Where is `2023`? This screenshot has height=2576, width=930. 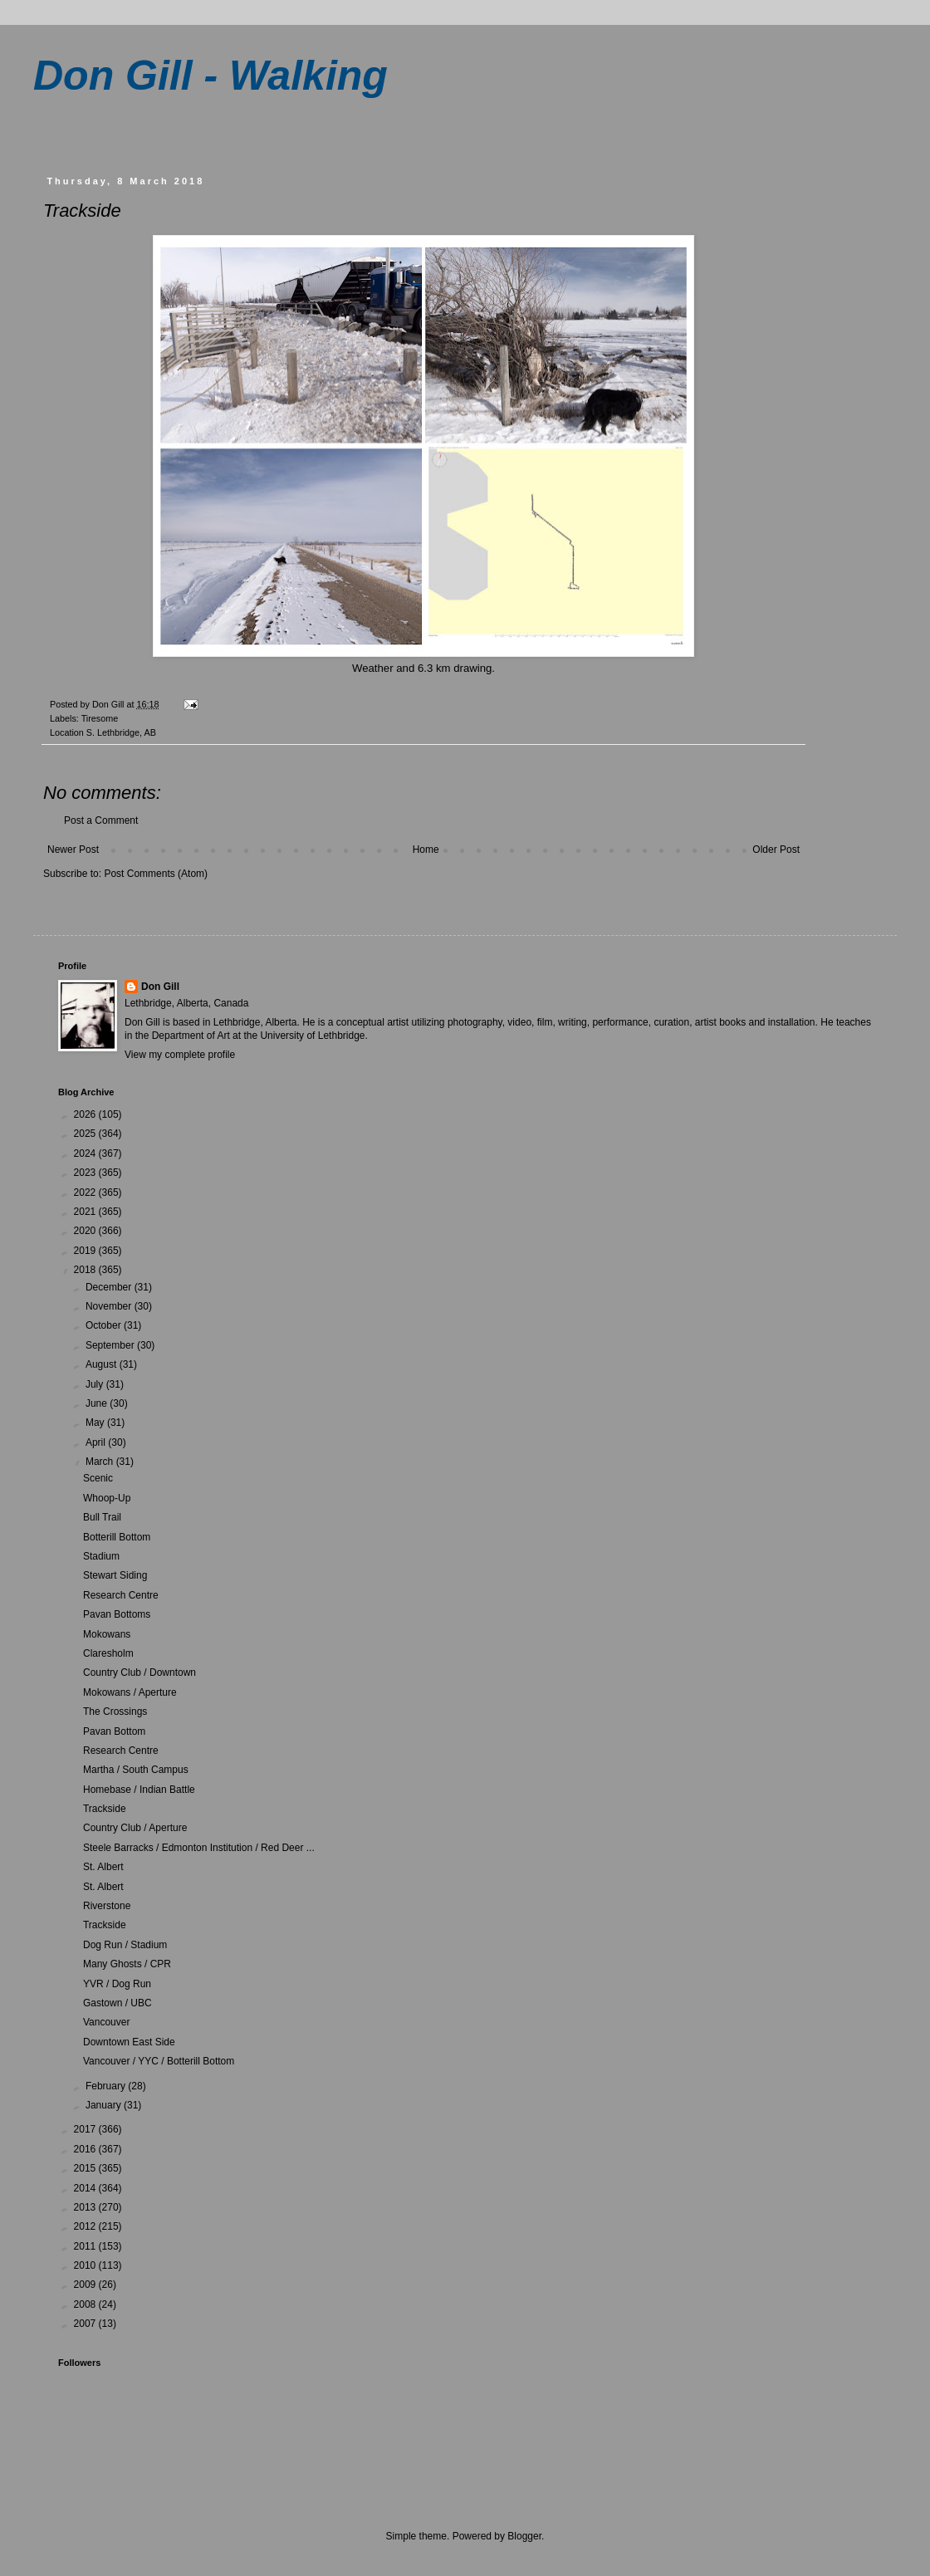 2023 is located at coordinates (86, 1172).